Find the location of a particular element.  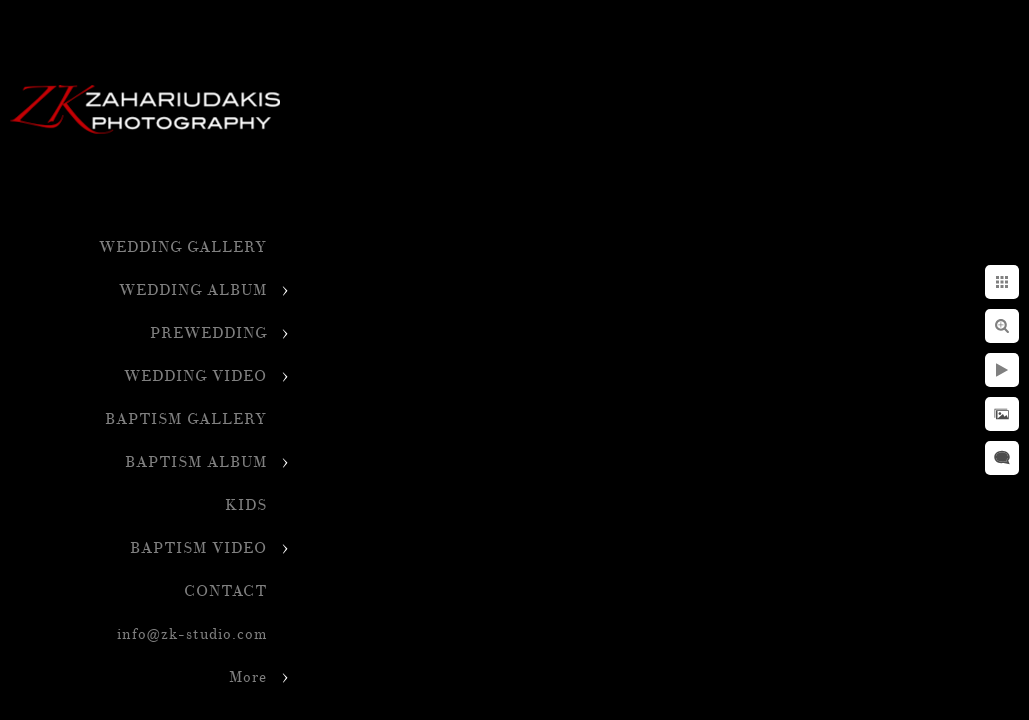

More is located at coordinates (248, 677).